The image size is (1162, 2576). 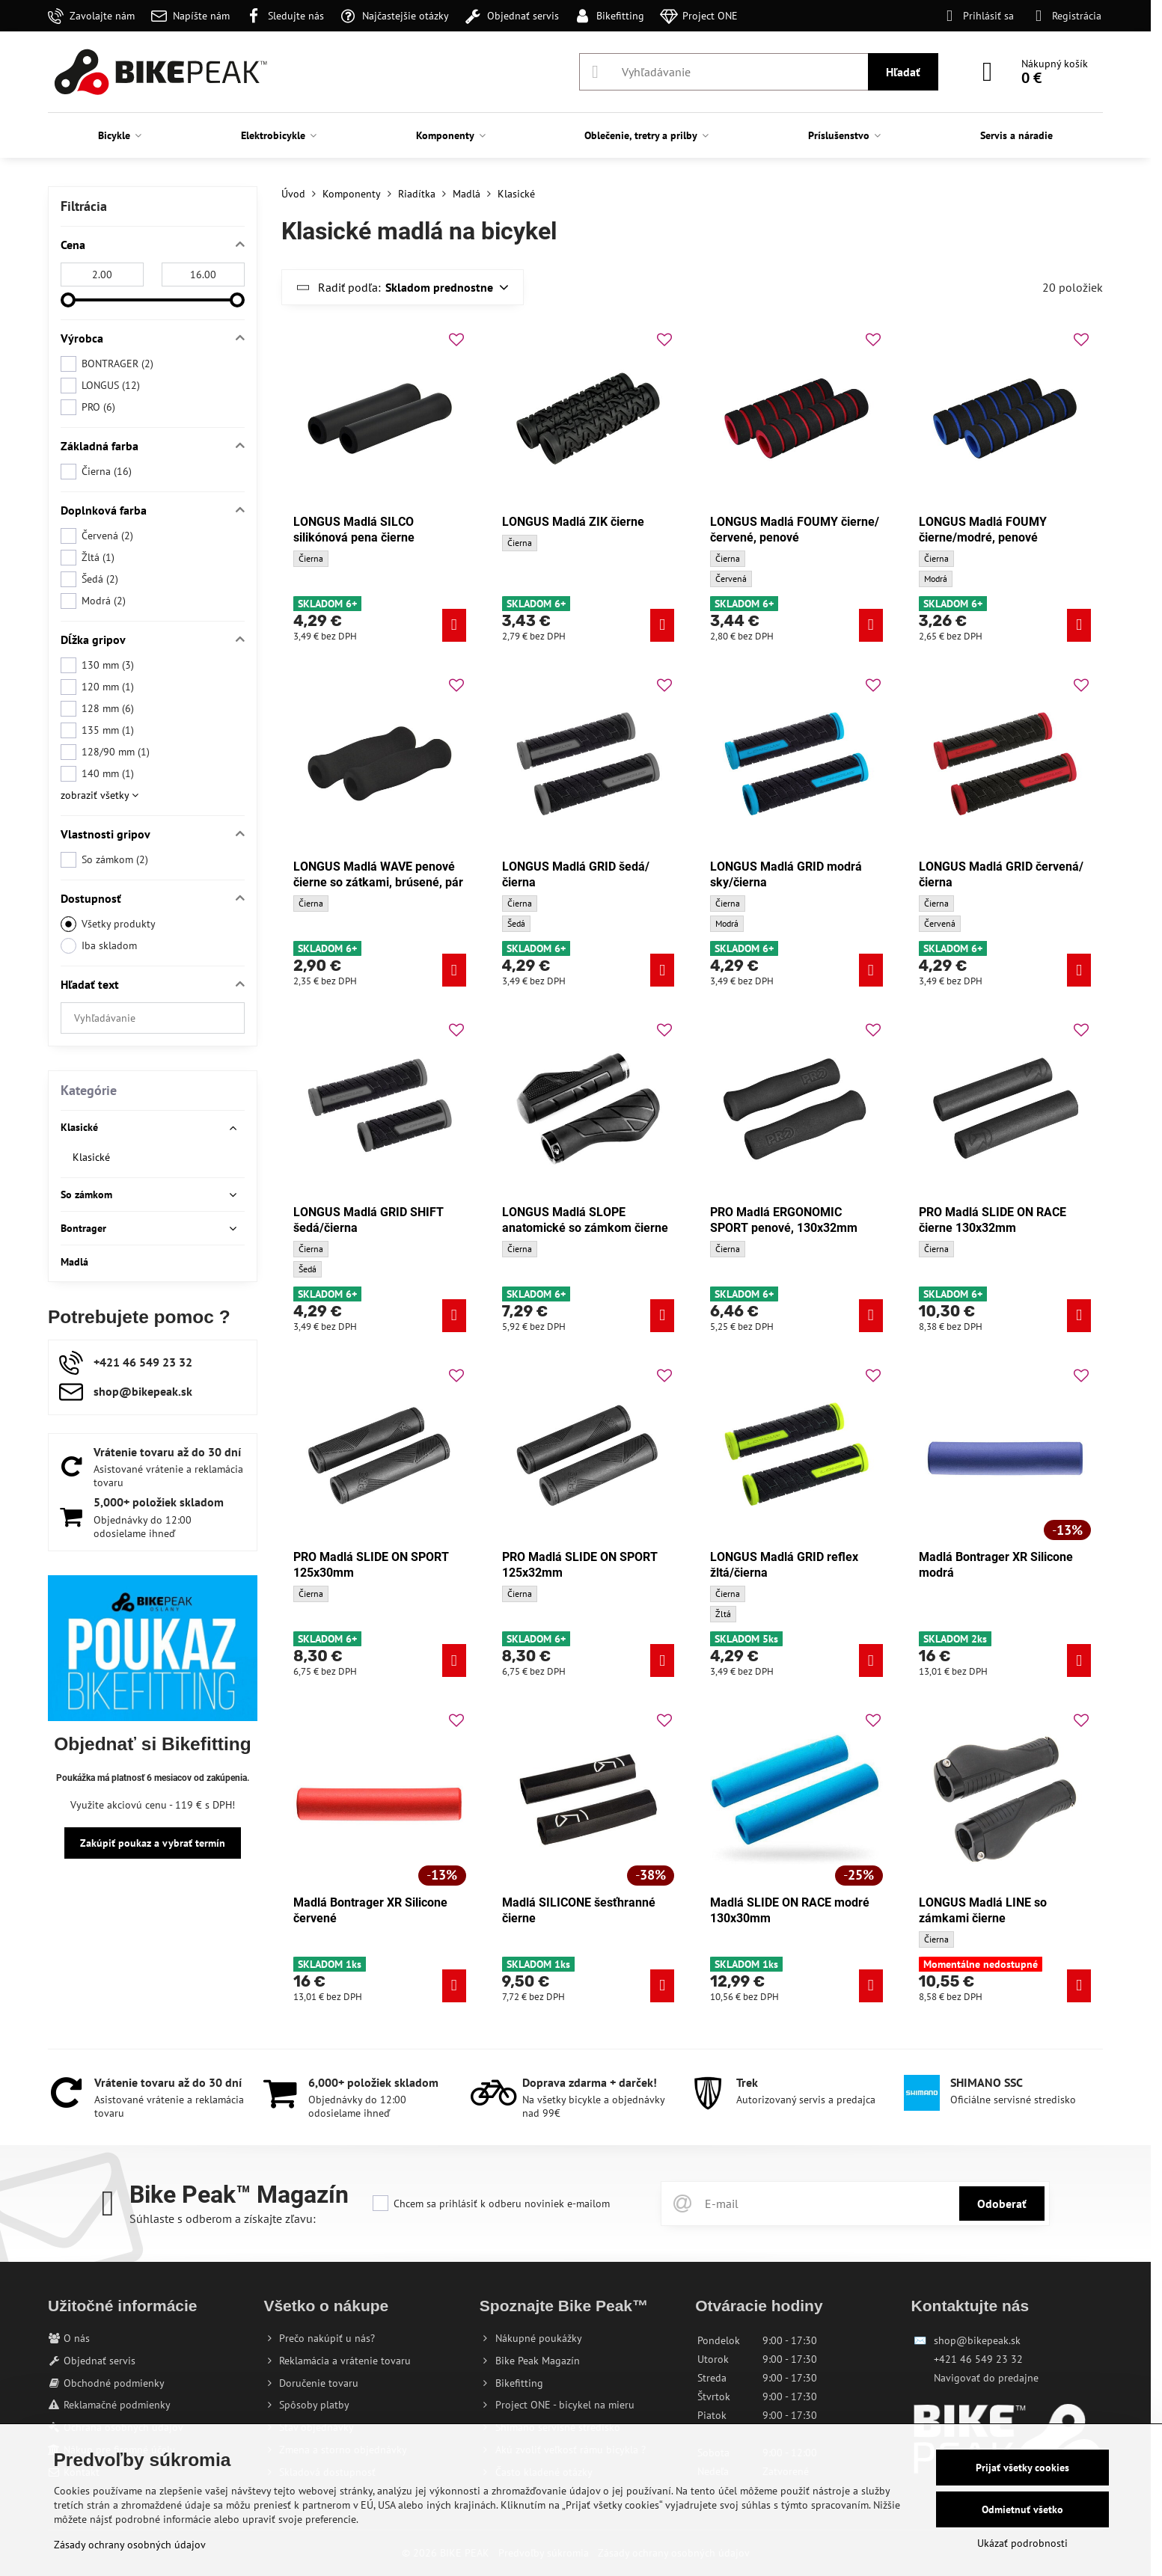 I want to click on Hľadať, so click(x=903, y=71).